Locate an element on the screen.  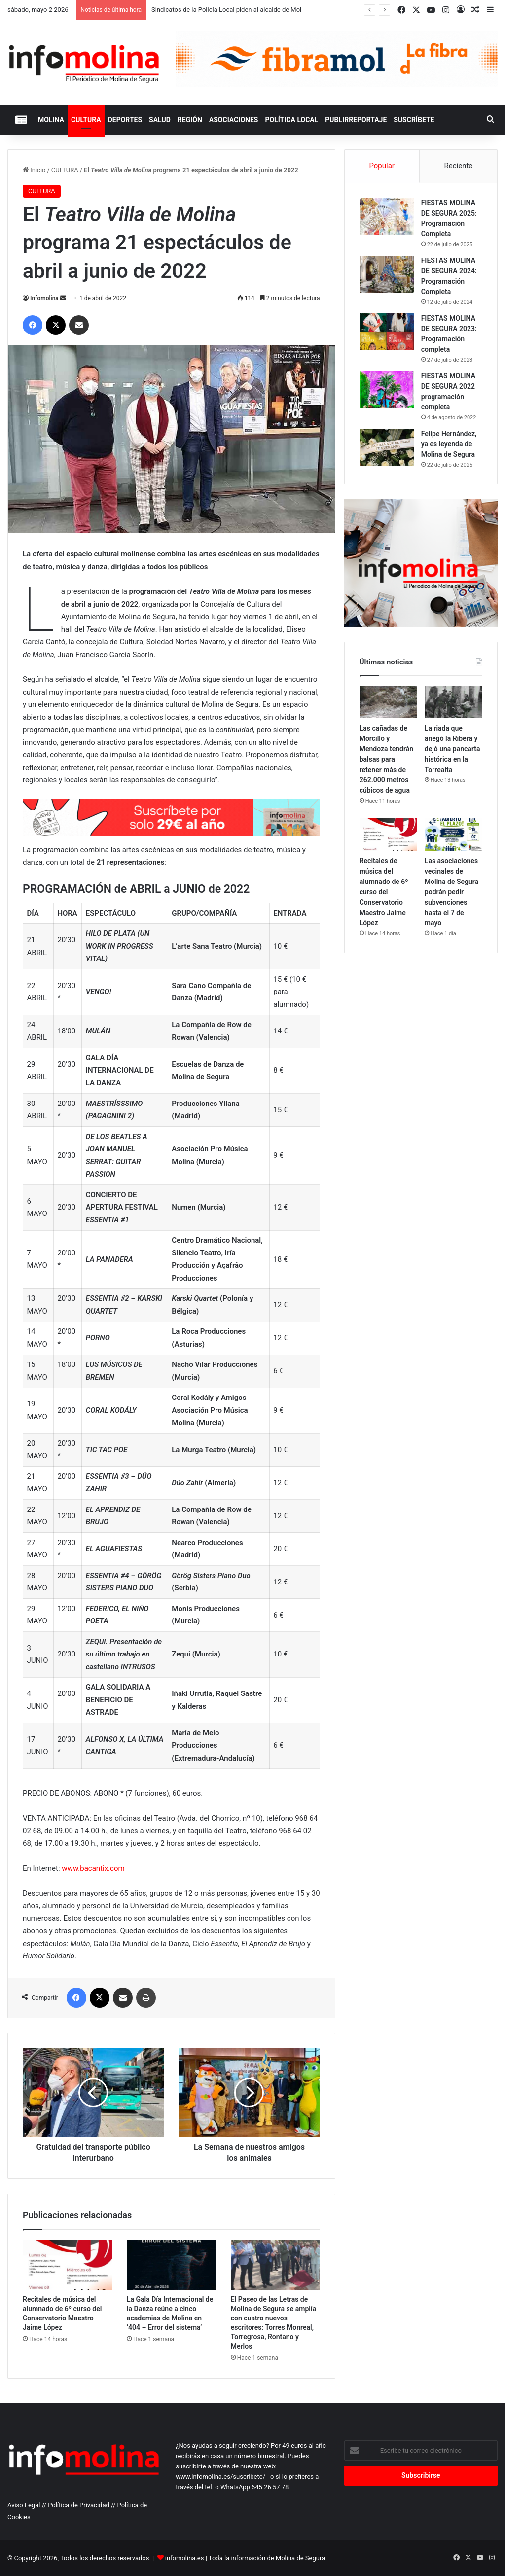
[Recitales de música del alumnado de 6º curso del Conservatorio Maestro Jaime López] is located at coordinates (67, 2265).